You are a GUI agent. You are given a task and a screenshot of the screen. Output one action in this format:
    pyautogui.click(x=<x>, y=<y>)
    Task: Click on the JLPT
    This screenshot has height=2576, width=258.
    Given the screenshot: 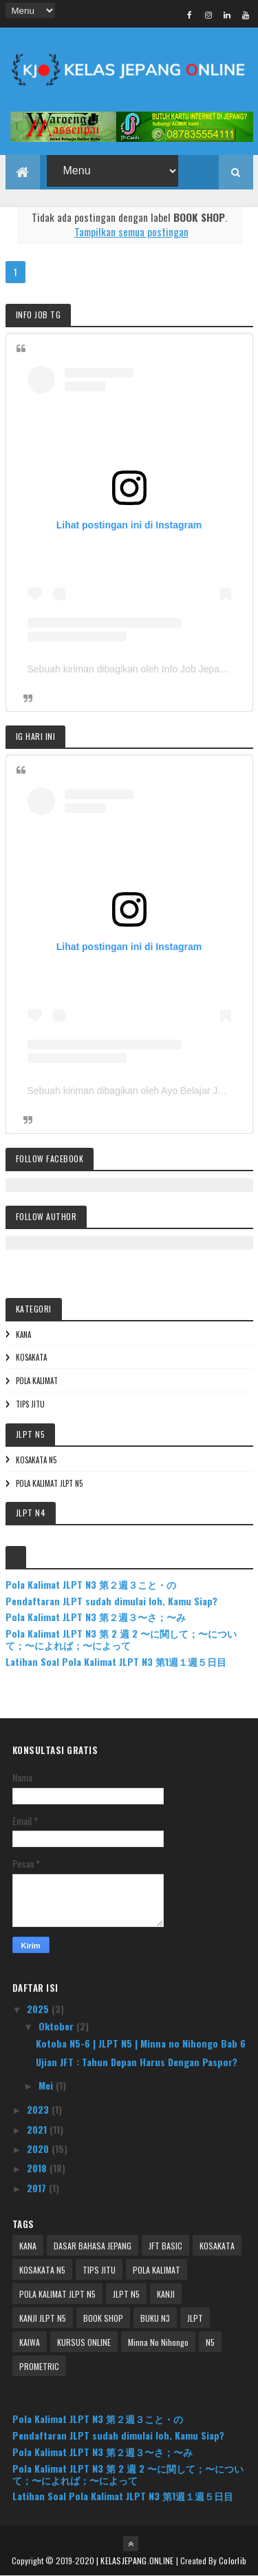 What is the action you would take?
    pyautogui.click(x=195, y=2318)
    